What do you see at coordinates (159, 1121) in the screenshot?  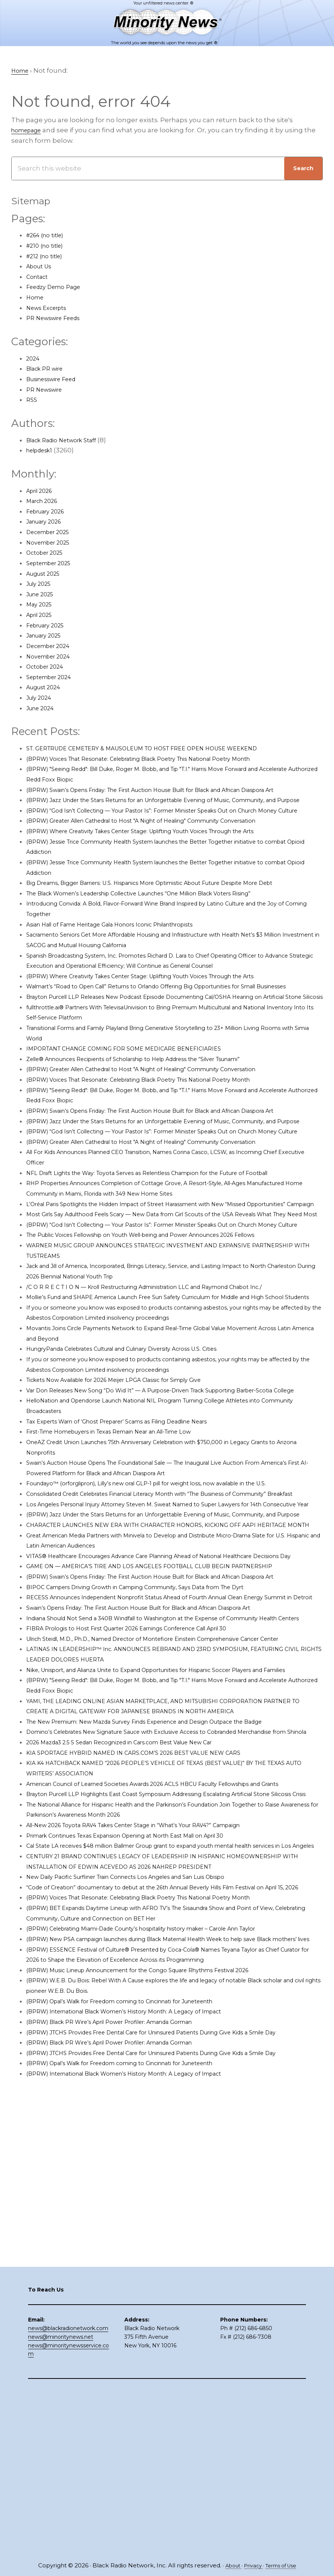 I see `Zelle® Announces Recipients of Scholarship to Help Address the “Silver Tsunami”` at bounding box center [159, 1121].